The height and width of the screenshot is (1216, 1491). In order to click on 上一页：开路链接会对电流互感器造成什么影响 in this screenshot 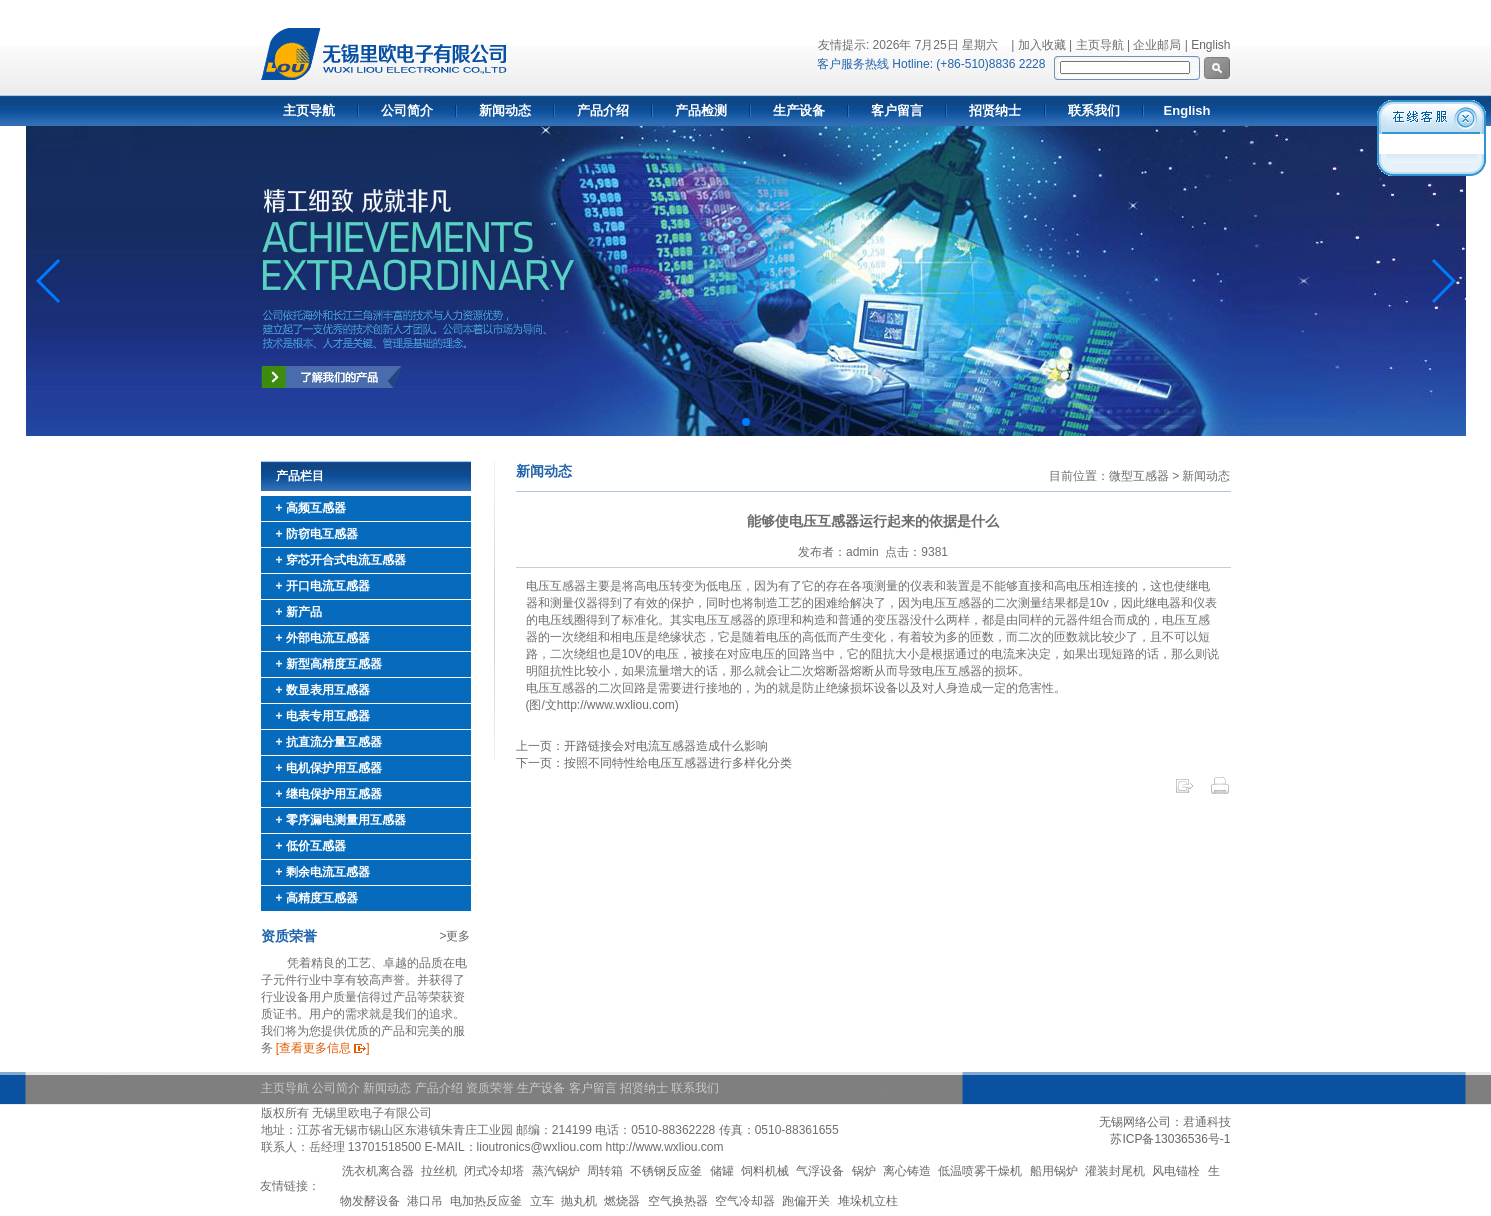, I will do `click(642, 746)`.